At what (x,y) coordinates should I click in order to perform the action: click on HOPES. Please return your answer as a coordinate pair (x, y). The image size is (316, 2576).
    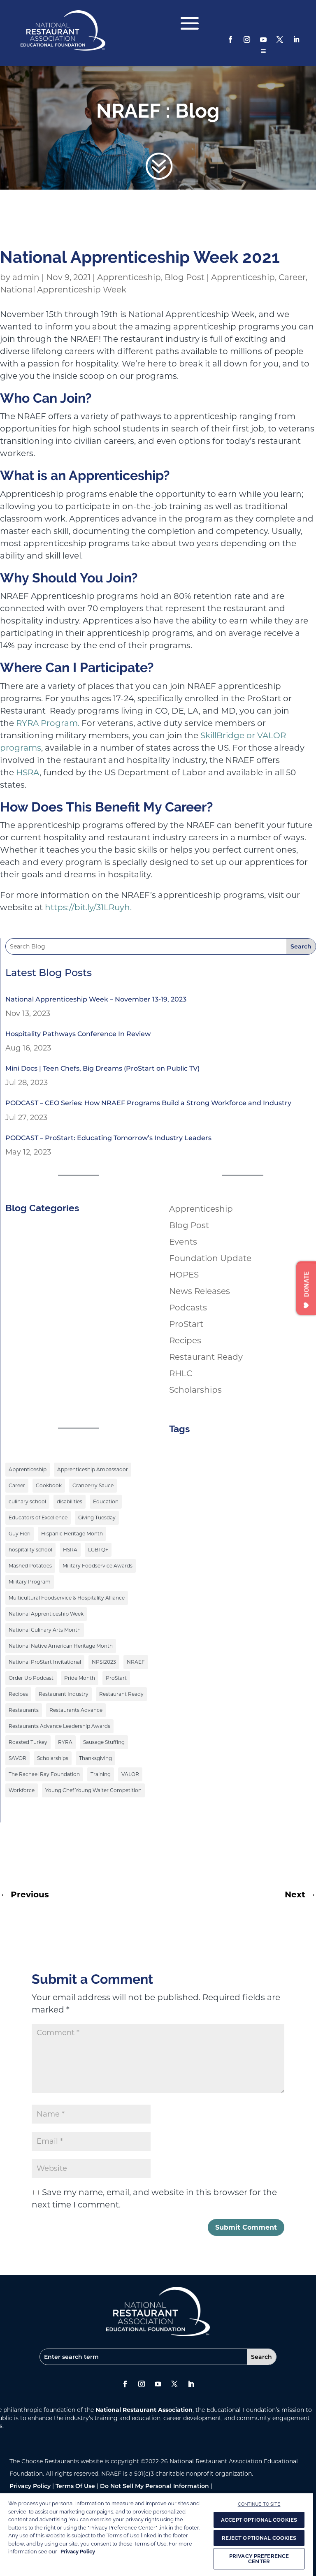
    Looking at the image, I should click on (184, 1275).